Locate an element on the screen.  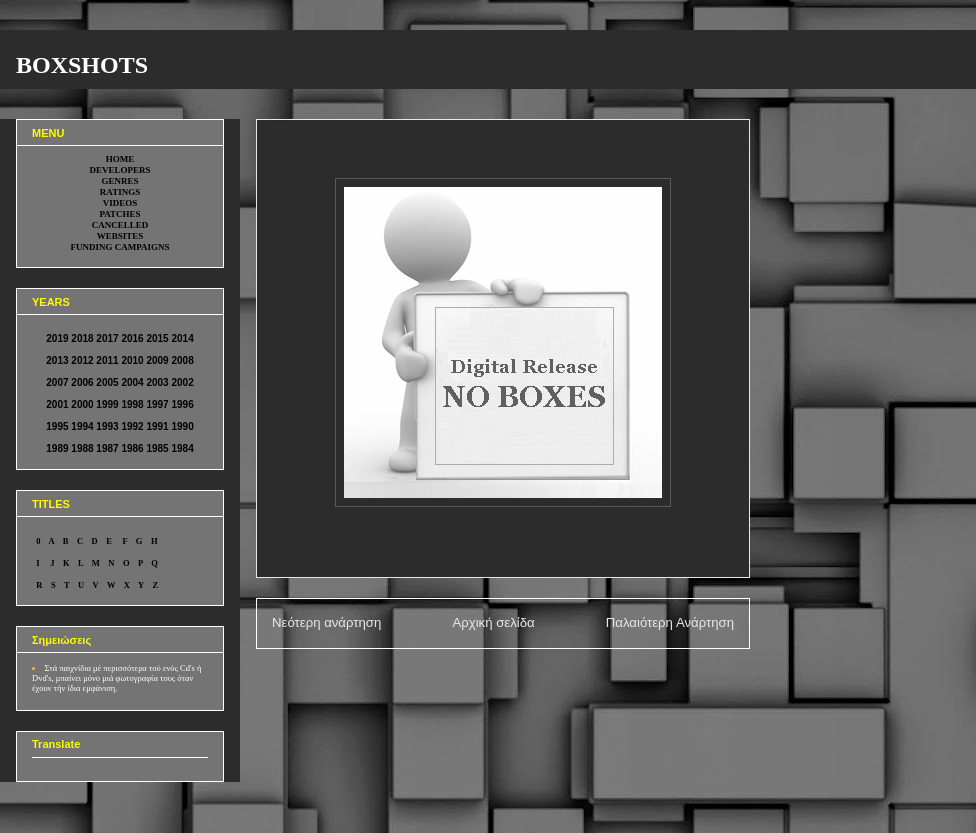
Νεότερη ανάρτηση is located at coordinates (326, 622).